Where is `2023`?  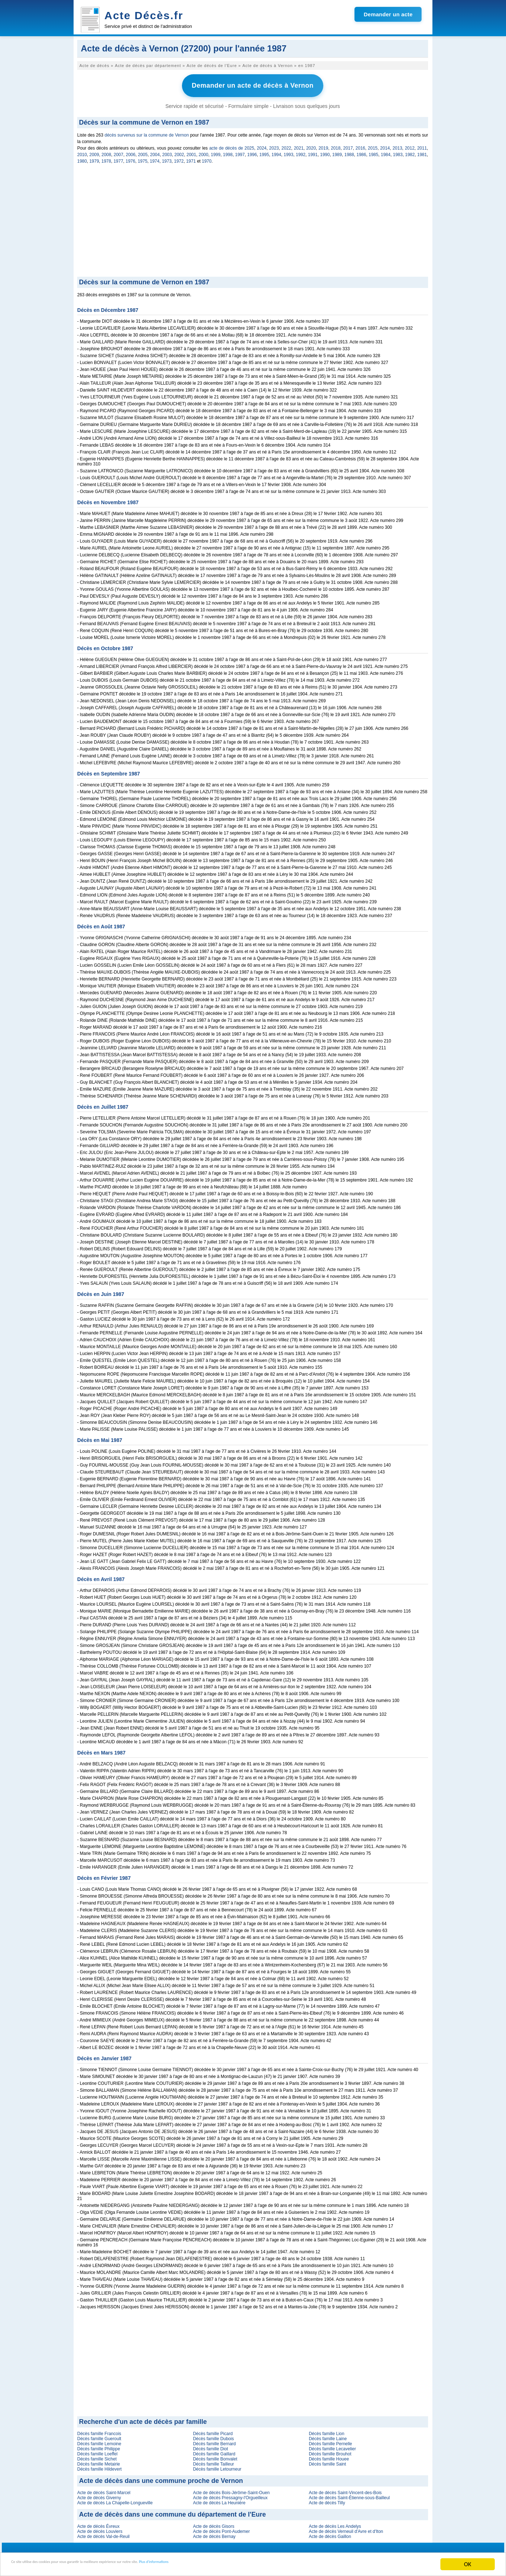
2023 is located at coordinates (274, 145).